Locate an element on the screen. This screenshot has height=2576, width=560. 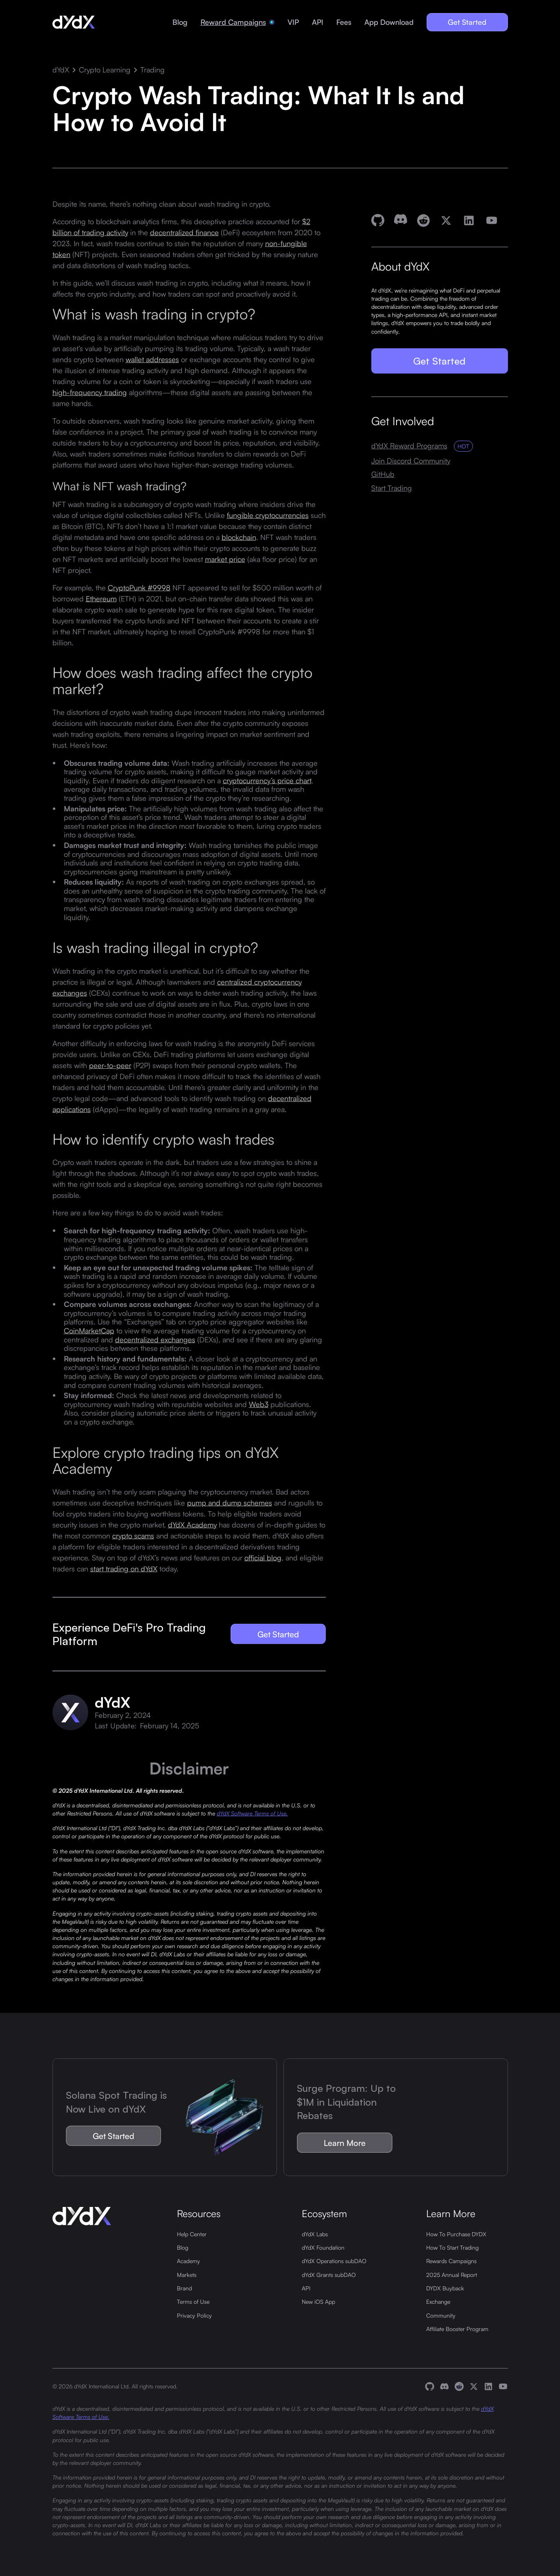
dYdX Labs is located at coordinates (315, 2233).